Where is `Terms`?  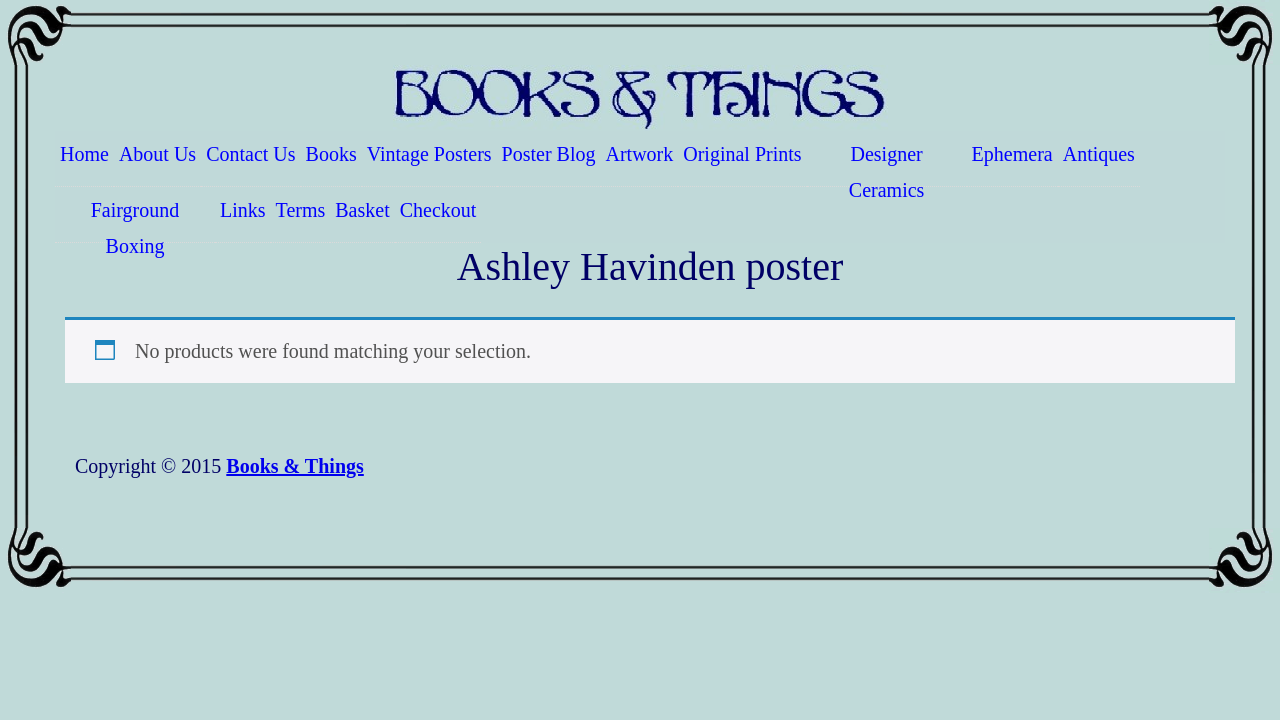 Terms is located at coordinates (301, 210).